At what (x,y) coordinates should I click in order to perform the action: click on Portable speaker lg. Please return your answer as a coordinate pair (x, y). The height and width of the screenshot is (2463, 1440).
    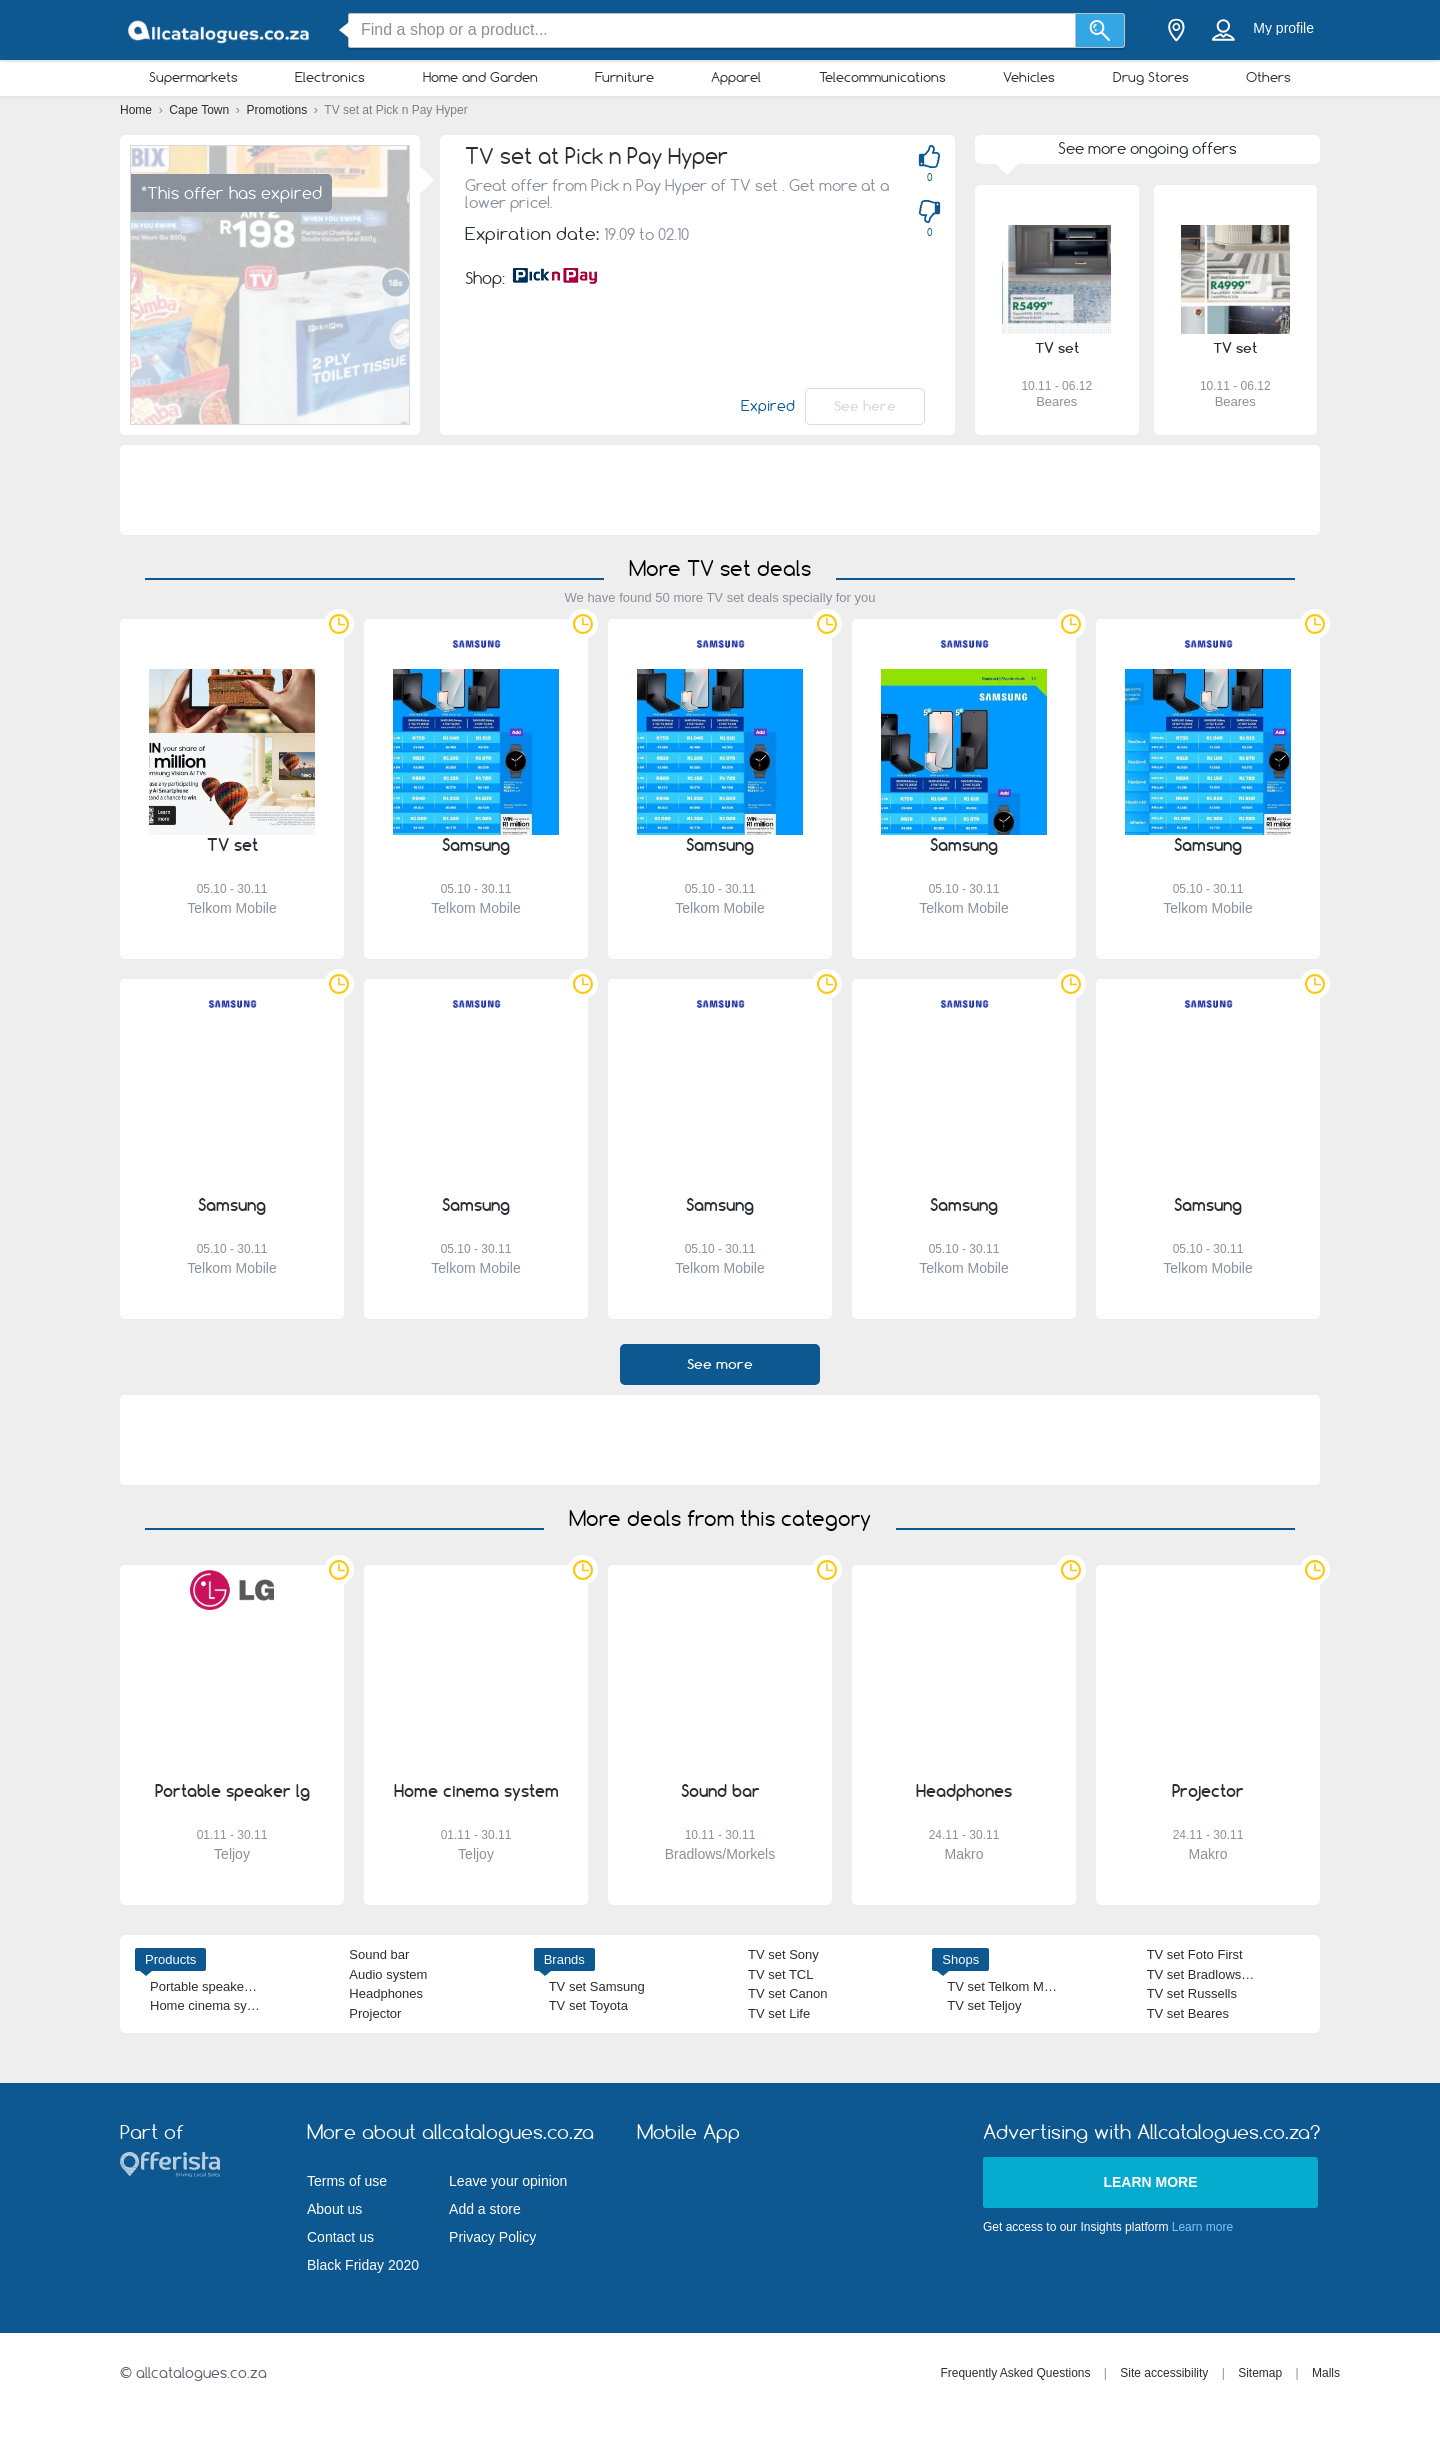
    Looking at the image, I should click on (206, 1986).